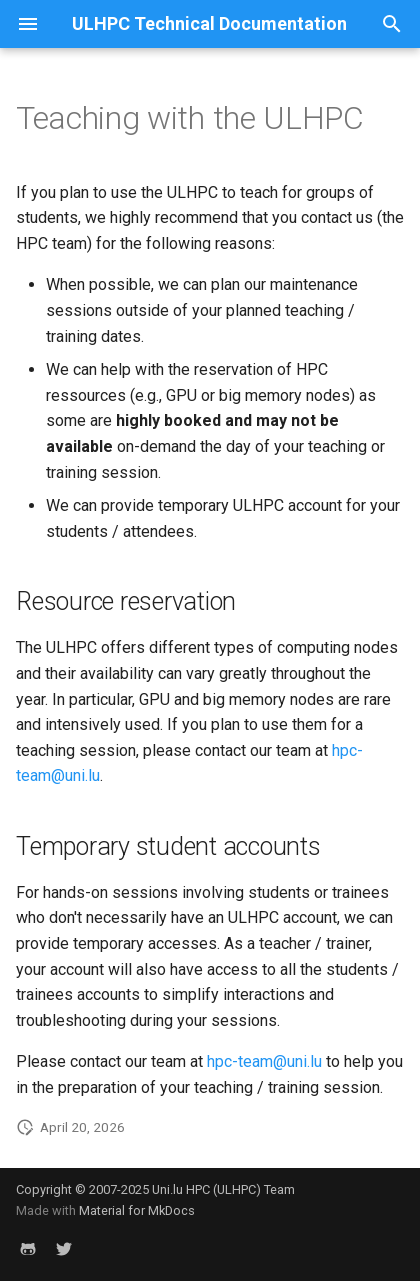  What do you see at coordinates (137, 1210) in the screenshot?
I see `Material for MkDocs` at bounding box center [137, 1210].